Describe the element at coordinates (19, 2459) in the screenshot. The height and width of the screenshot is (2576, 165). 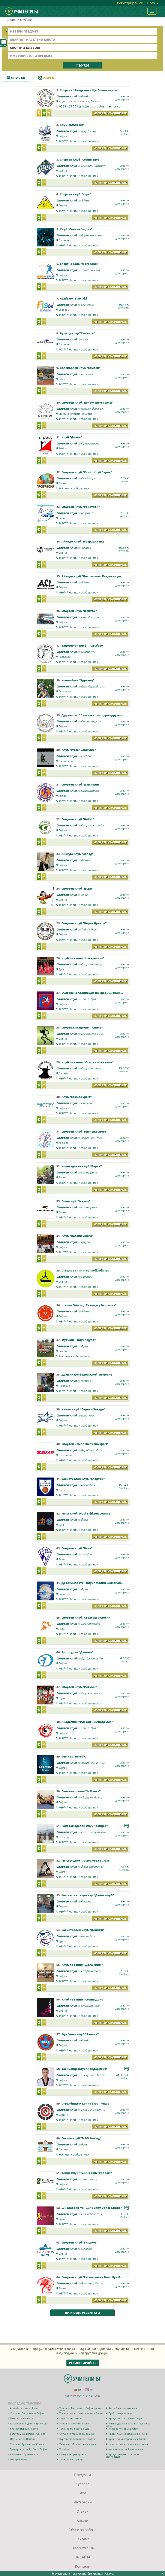
I see `Модерен Балет` at that location.